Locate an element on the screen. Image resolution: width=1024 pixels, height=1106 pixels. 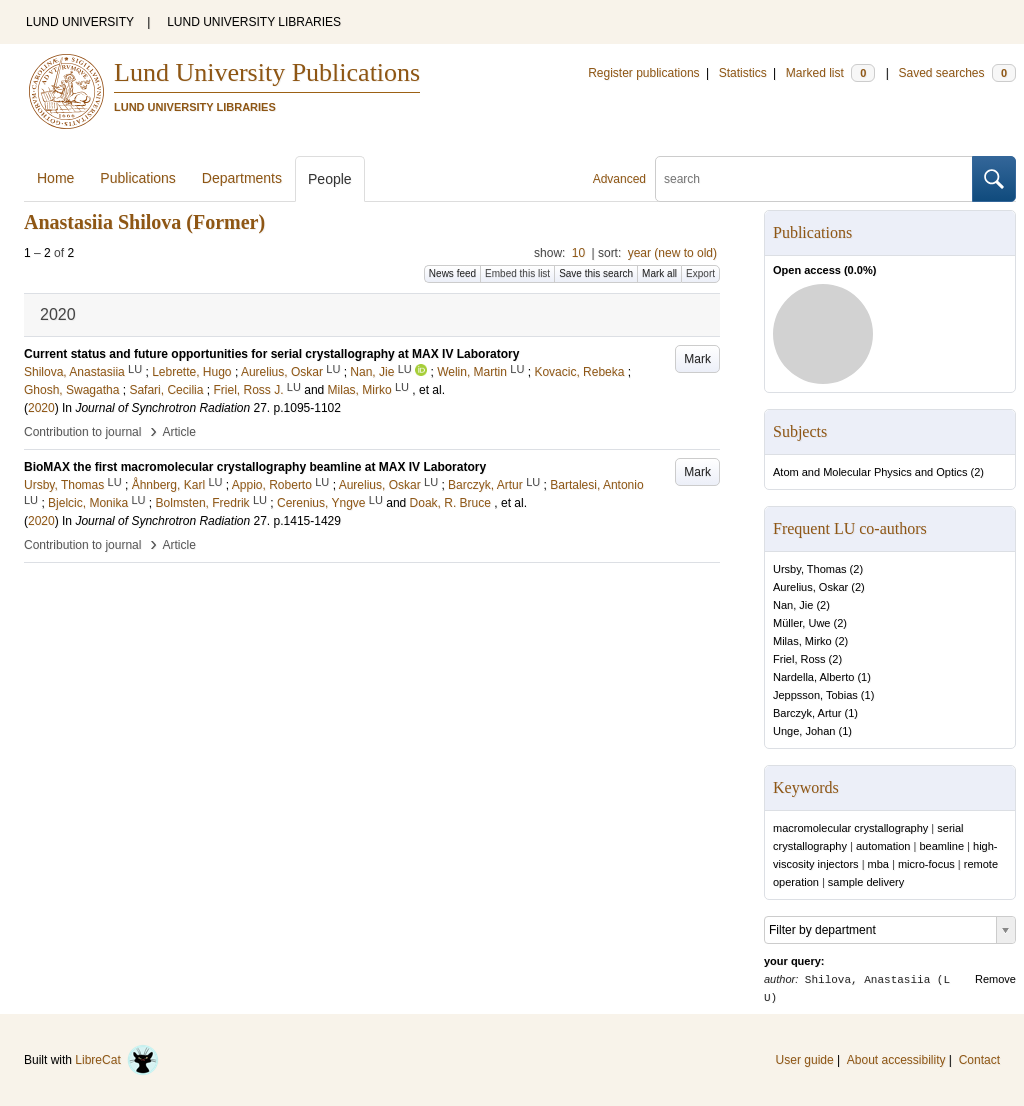
Article is located at coordinates (179, 432).